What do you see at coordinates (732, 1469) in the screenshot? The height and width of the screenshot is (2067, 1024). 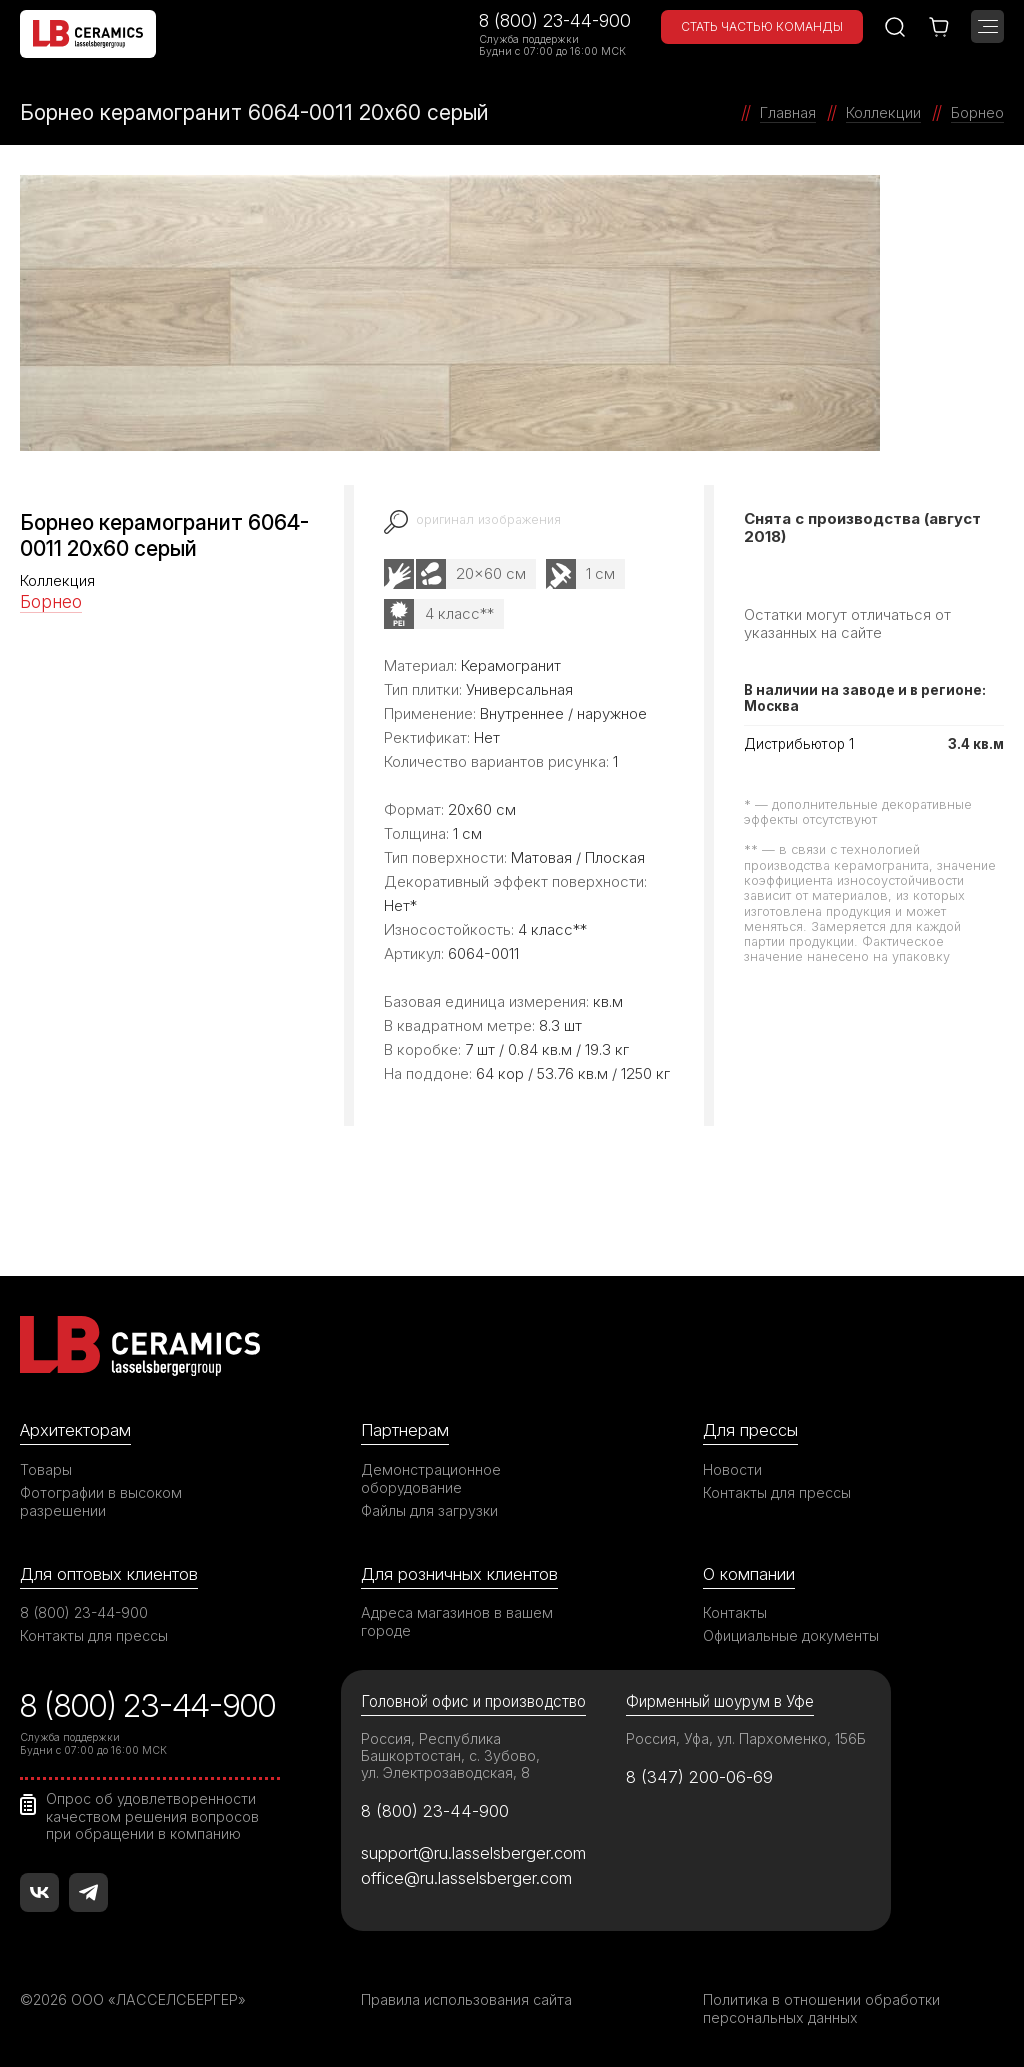 I see `Новости` at bounding box center [732, 1469].